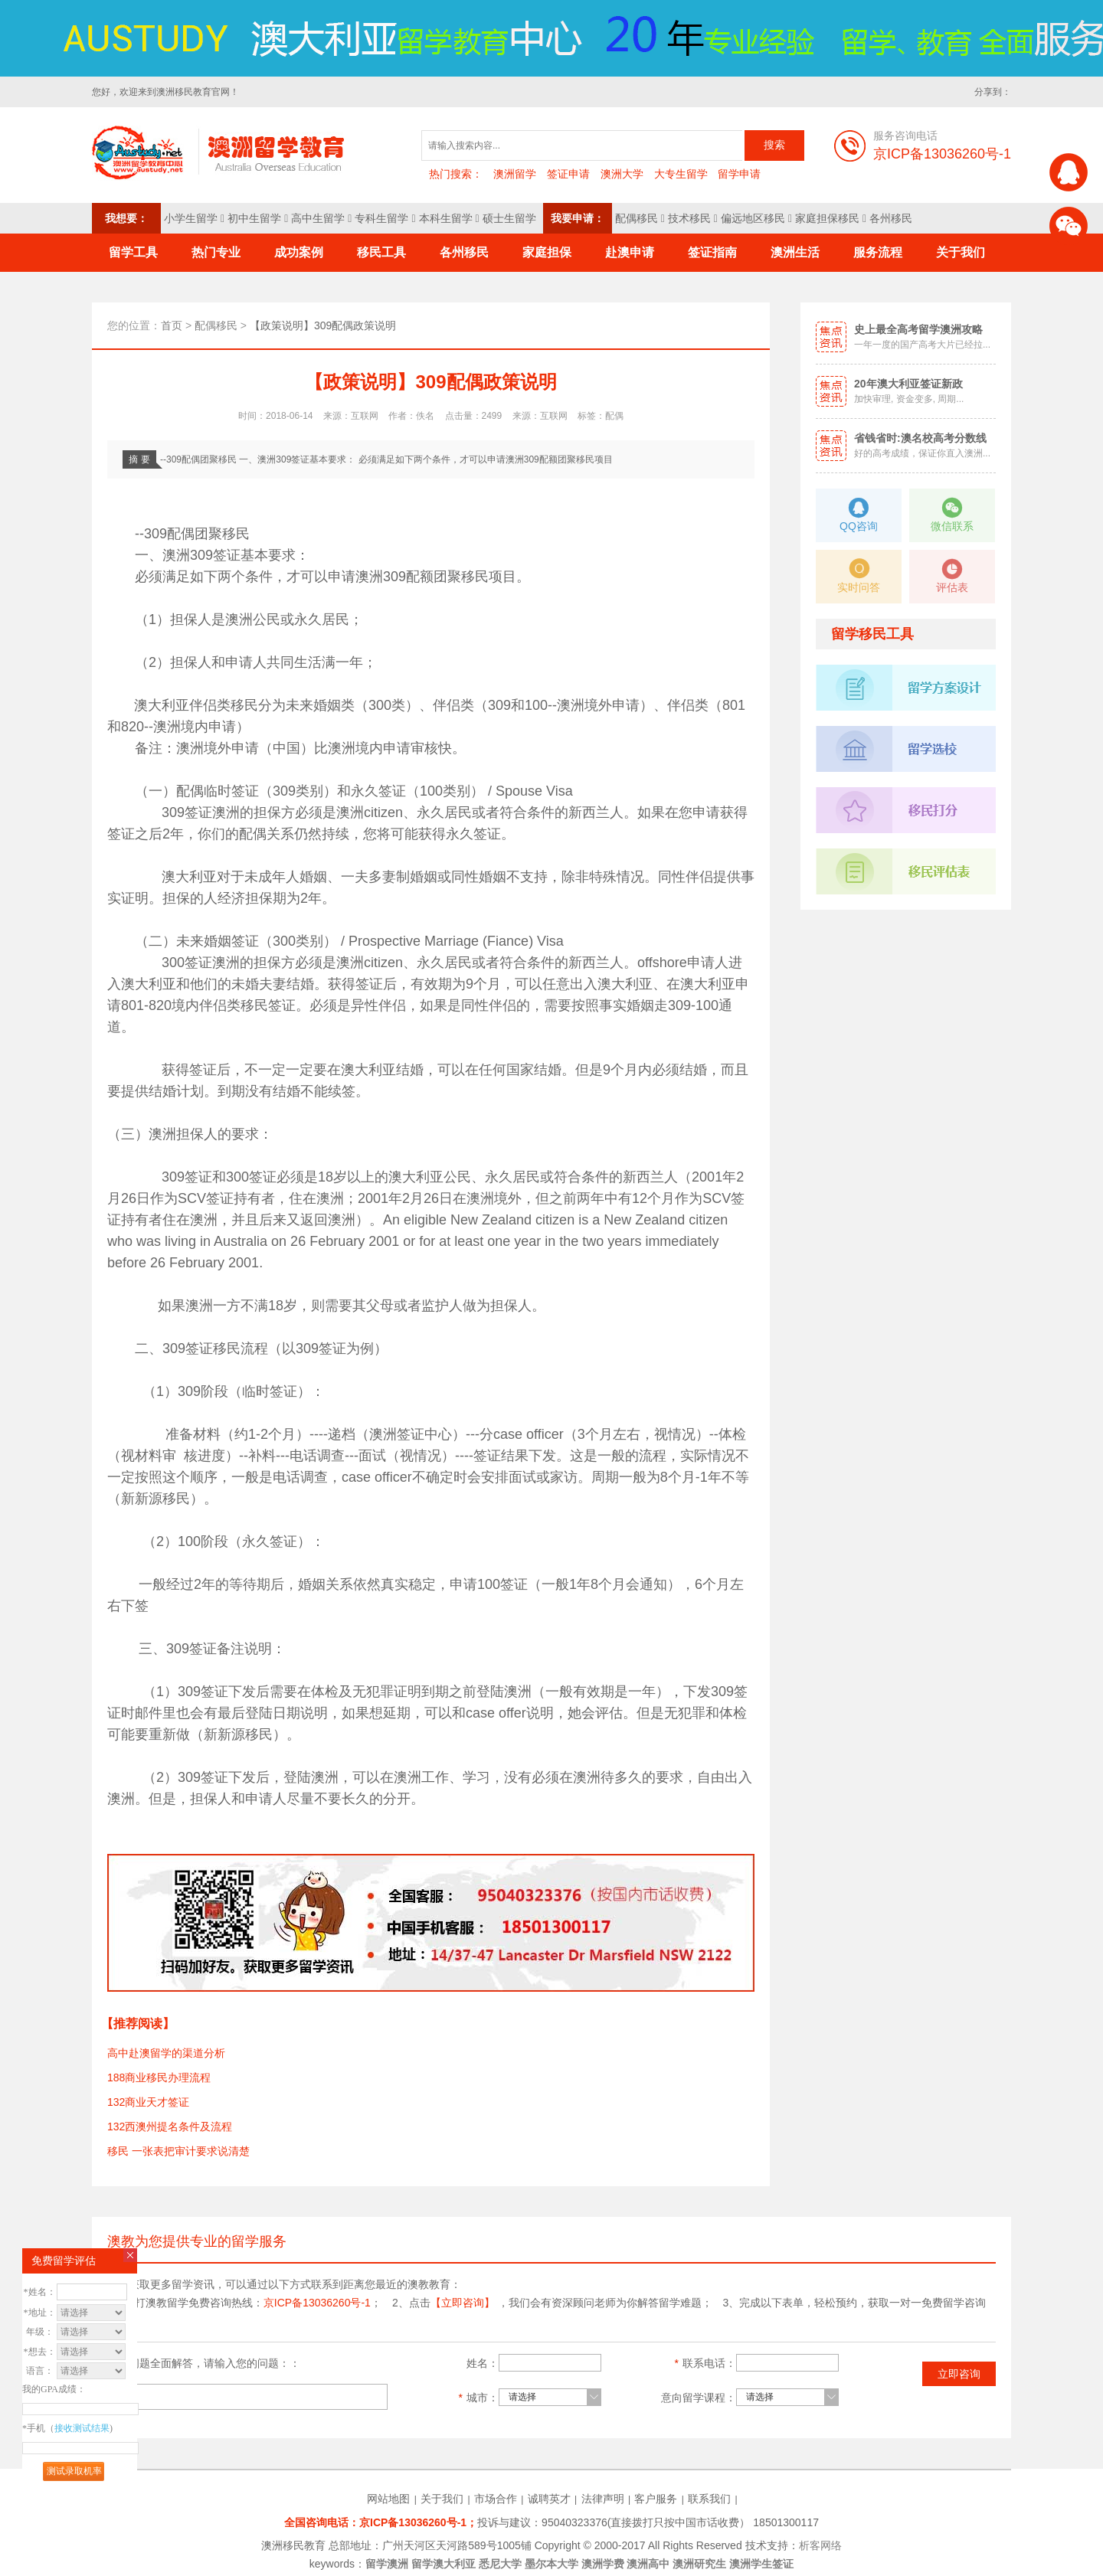 The width and height of the screenshot is (1103, 2576). I want to click on 偏远地区移民, so click(753, 218).